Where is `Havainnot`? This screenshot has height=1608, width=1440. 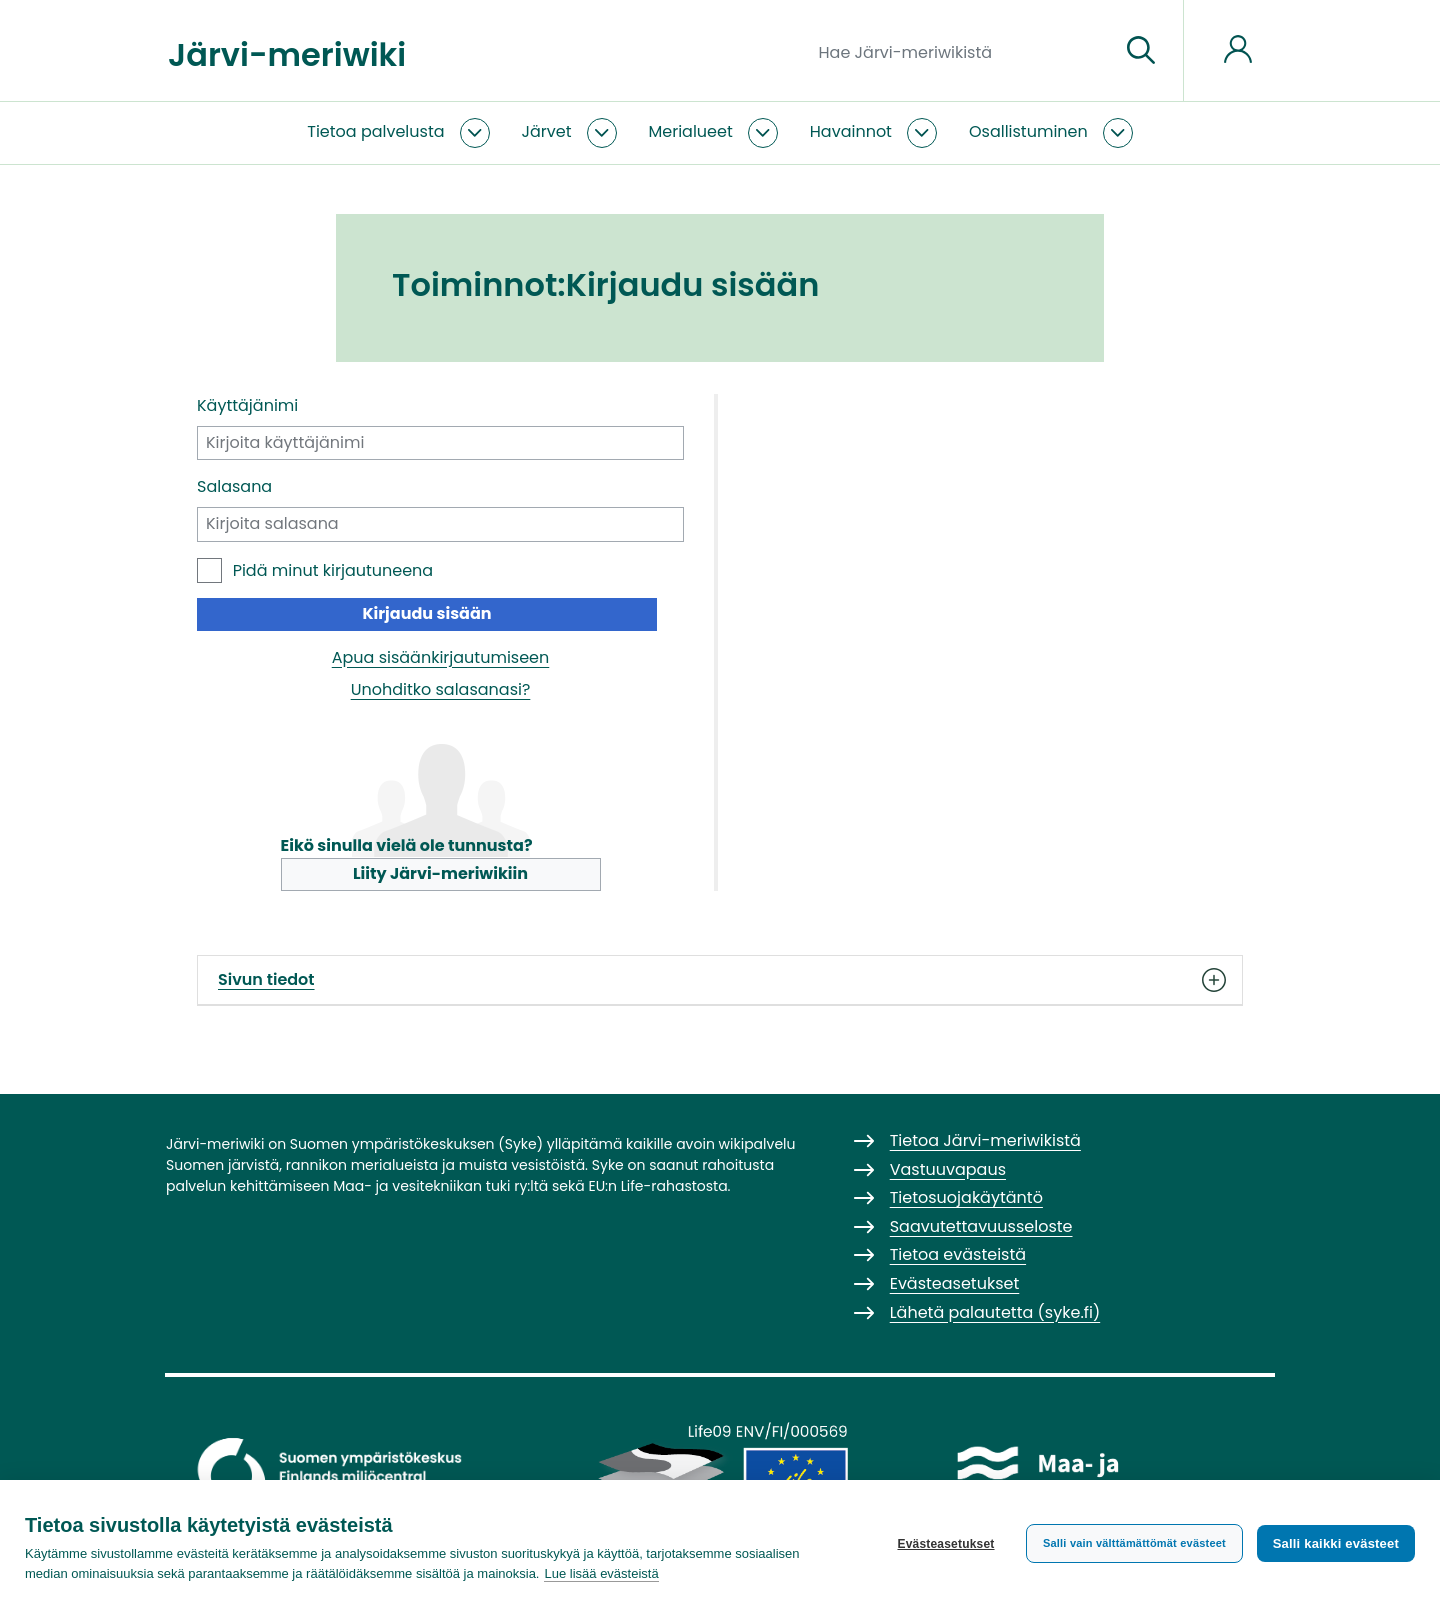
Havainnot is located at coordinates (851, 131).